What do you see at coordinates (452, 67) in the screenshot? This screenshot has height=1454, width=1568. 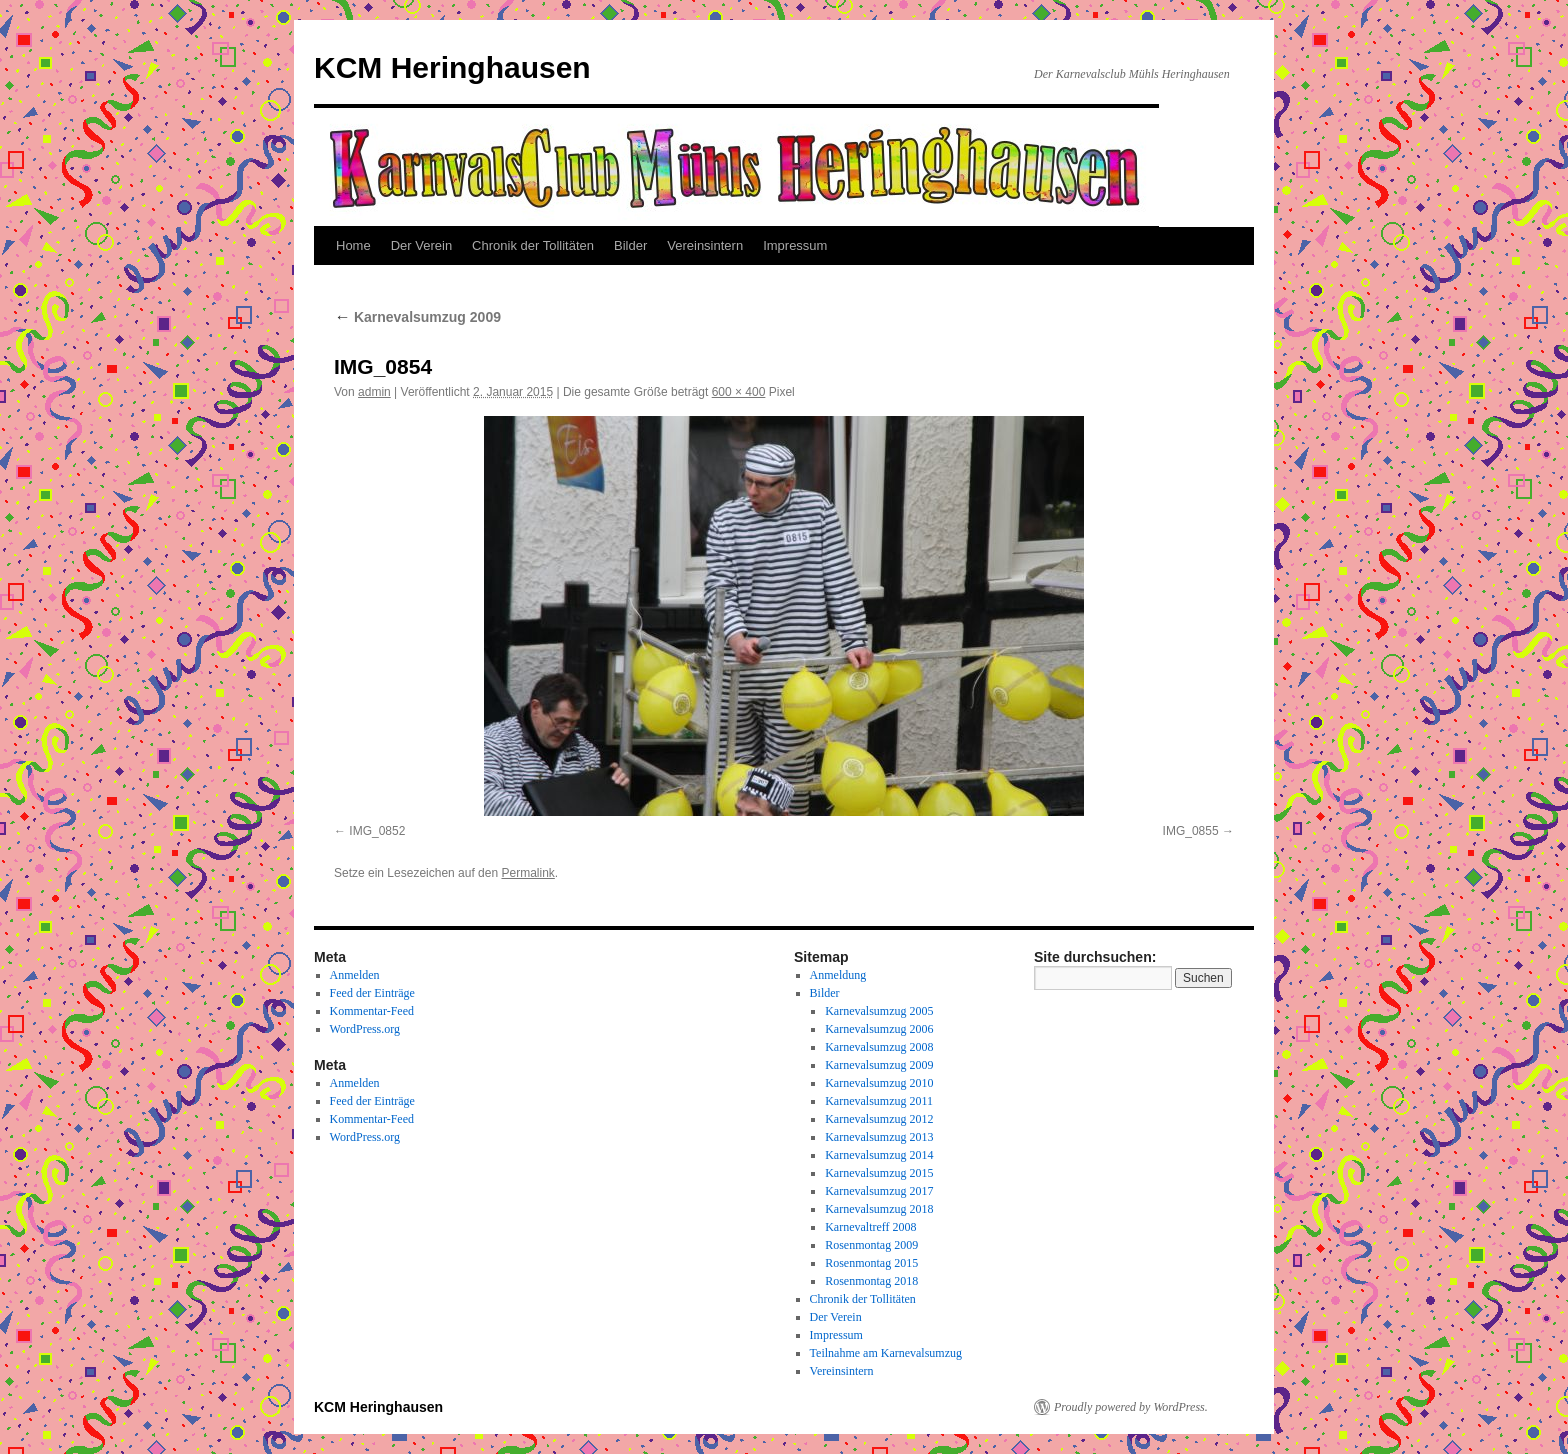 I see `KCM Heringhausen` at bounding box center [452, 67].